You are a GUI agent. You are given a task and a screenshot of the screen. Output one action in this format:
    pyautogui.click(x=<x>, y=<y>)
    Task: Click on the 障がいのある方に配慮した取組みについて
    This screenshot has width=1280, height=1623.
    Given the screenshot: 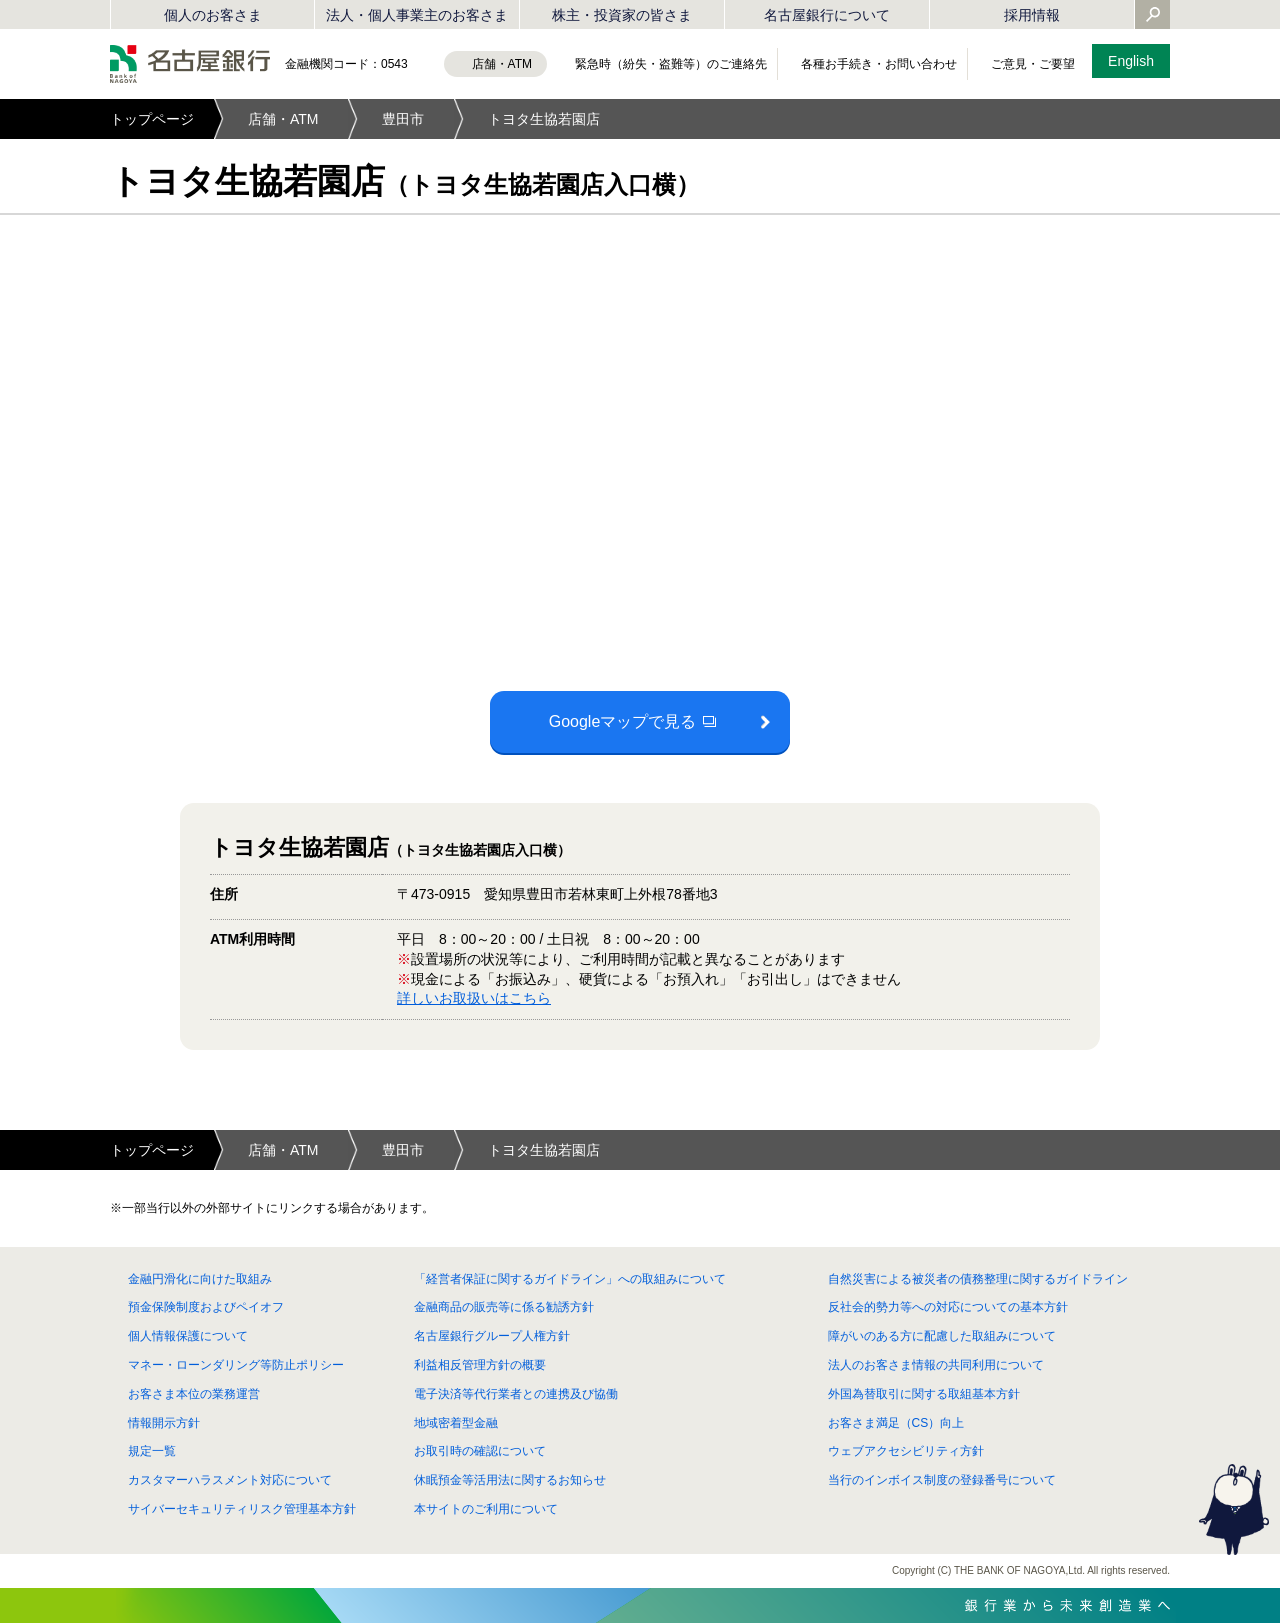 What is the action you would take?
    pyautogui.click(x=942, y=1336)
    